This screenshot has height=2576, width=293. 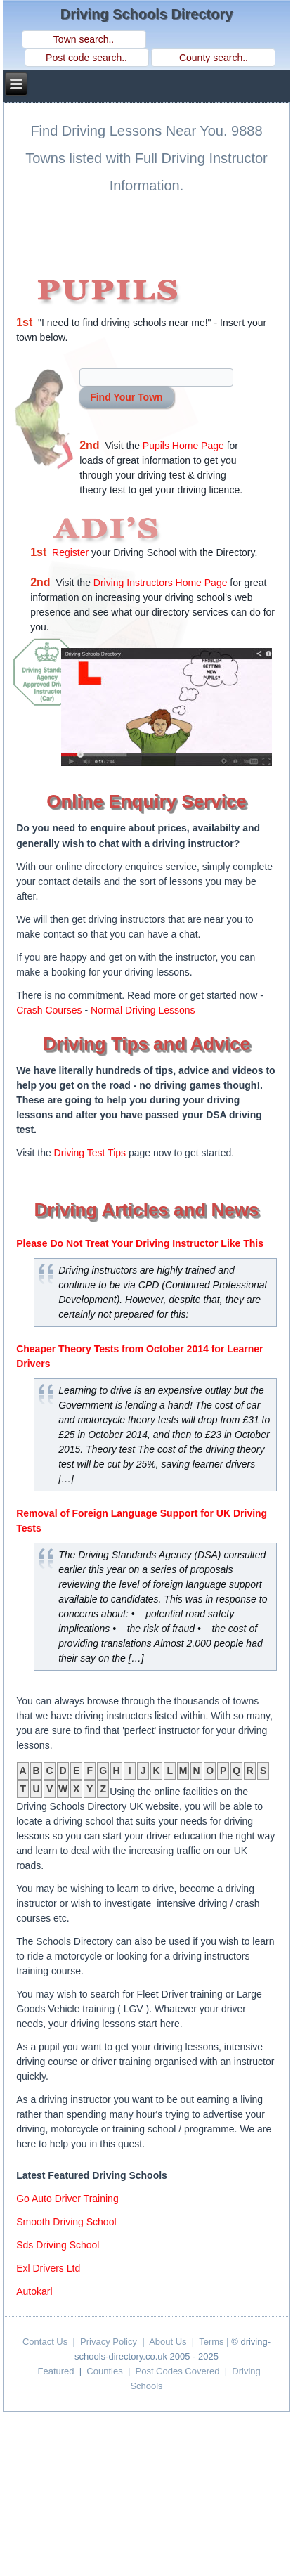 I want to click on go auto driver training, so click(x=67, y=2198).